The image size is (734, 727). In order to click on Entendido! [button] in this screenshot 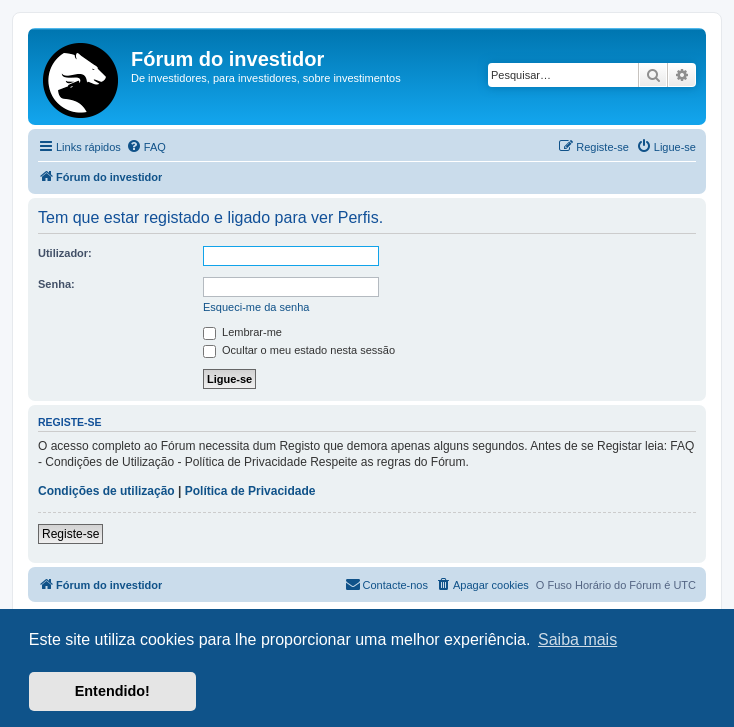, I will do `click(112, 691)`.